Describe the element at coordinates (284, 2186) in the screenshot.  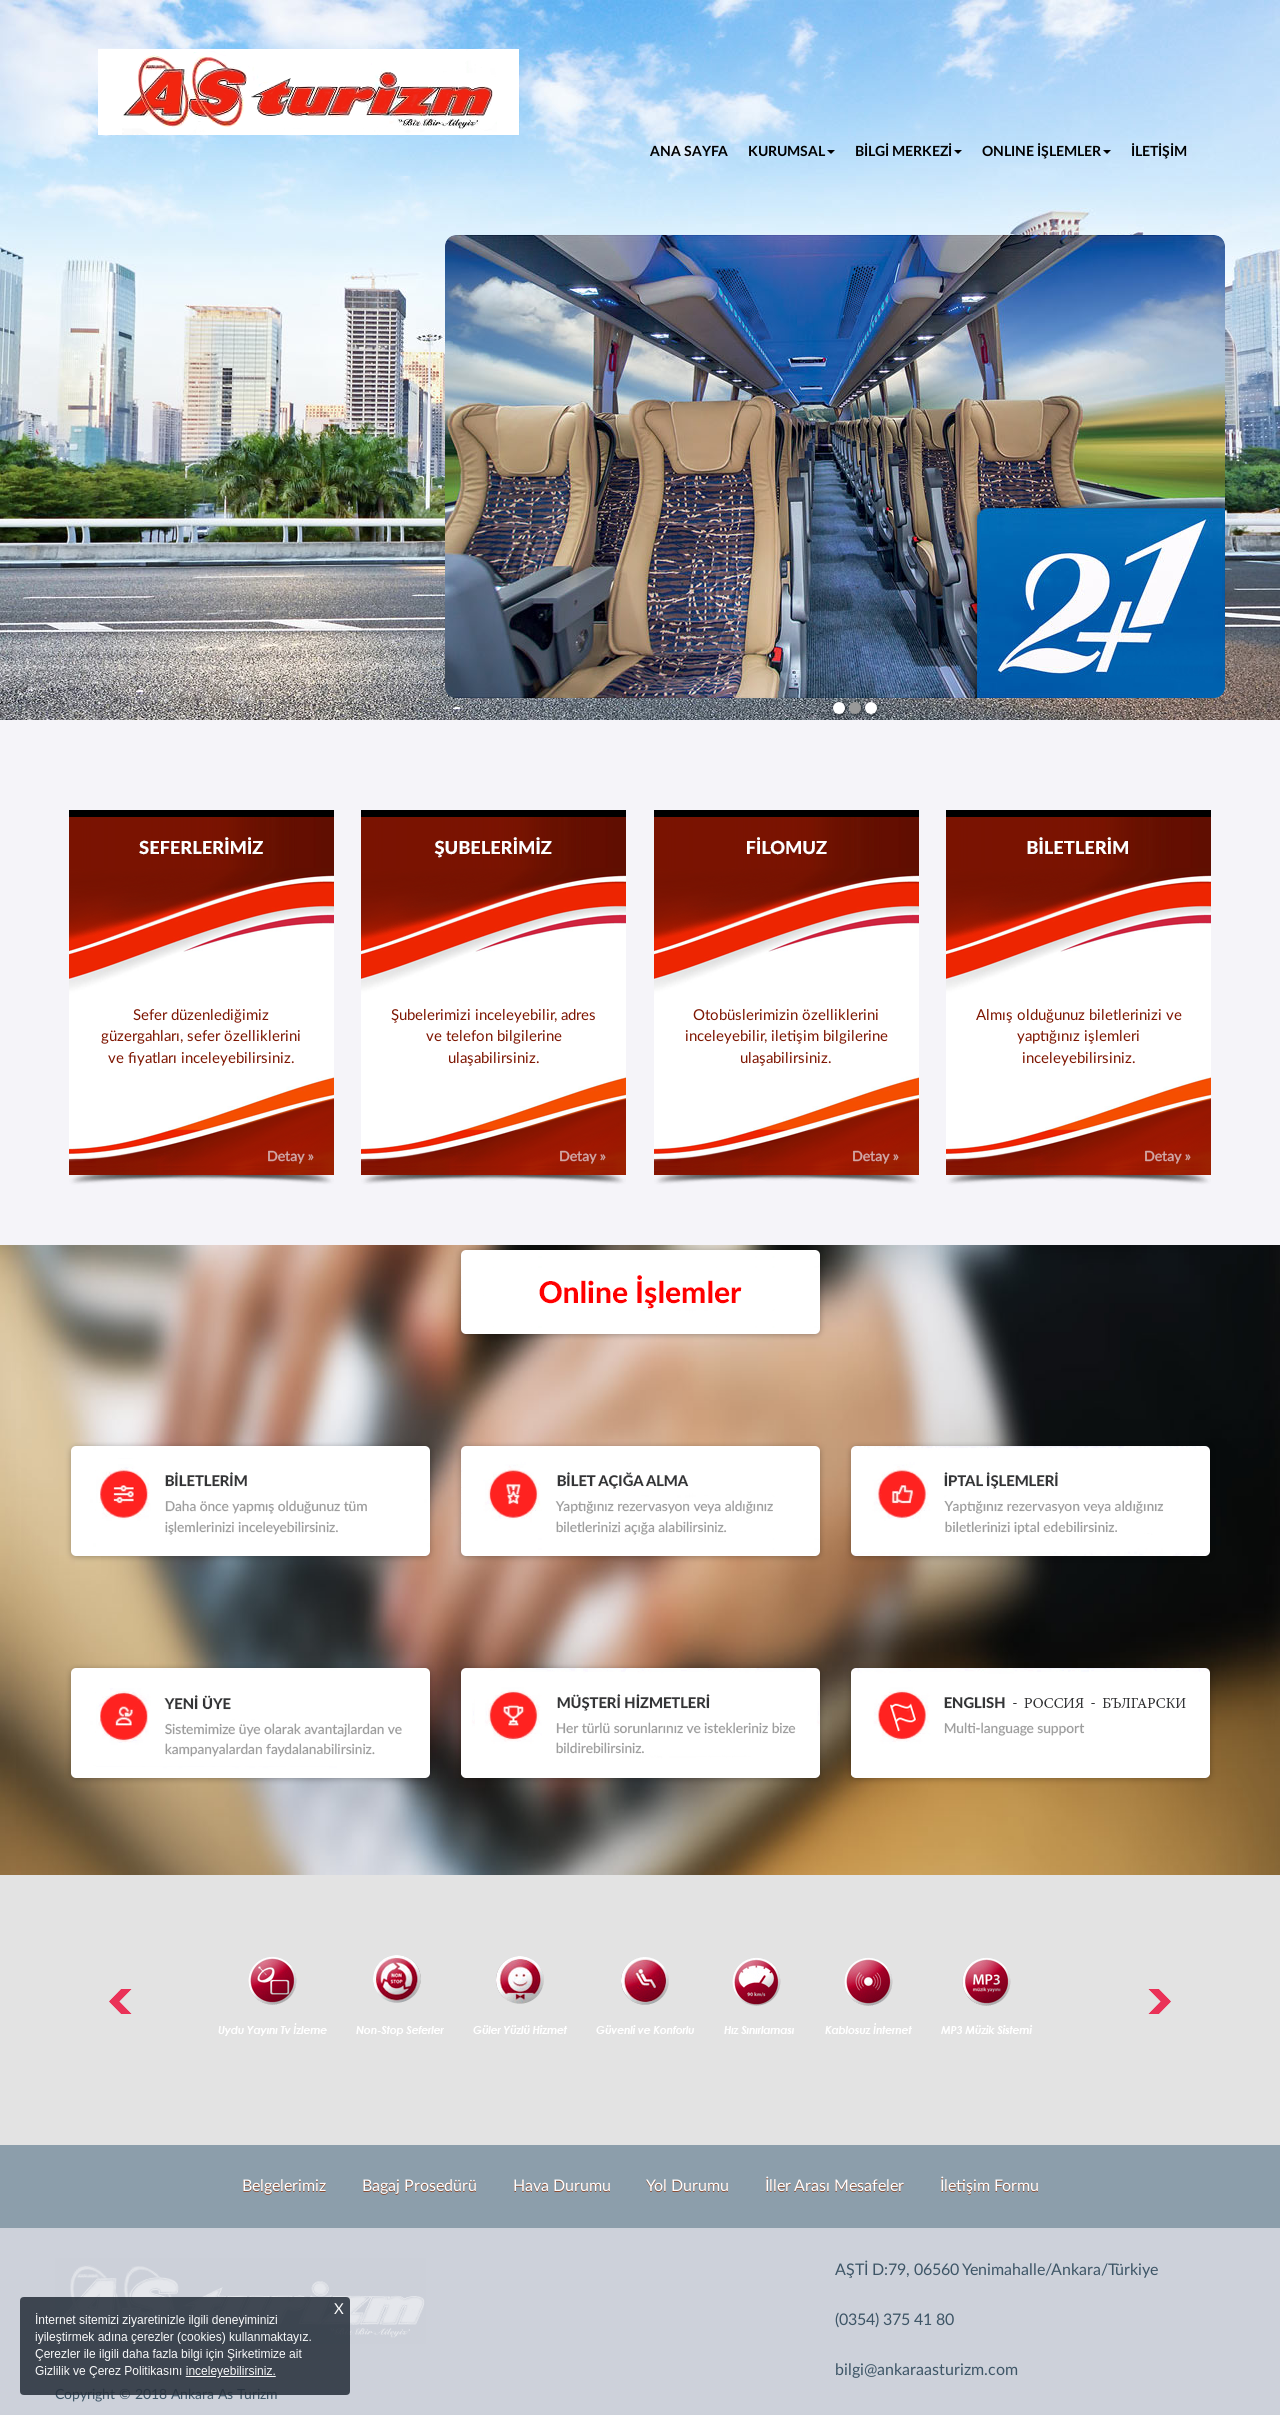
I see `Belgelerimiz` at that location.